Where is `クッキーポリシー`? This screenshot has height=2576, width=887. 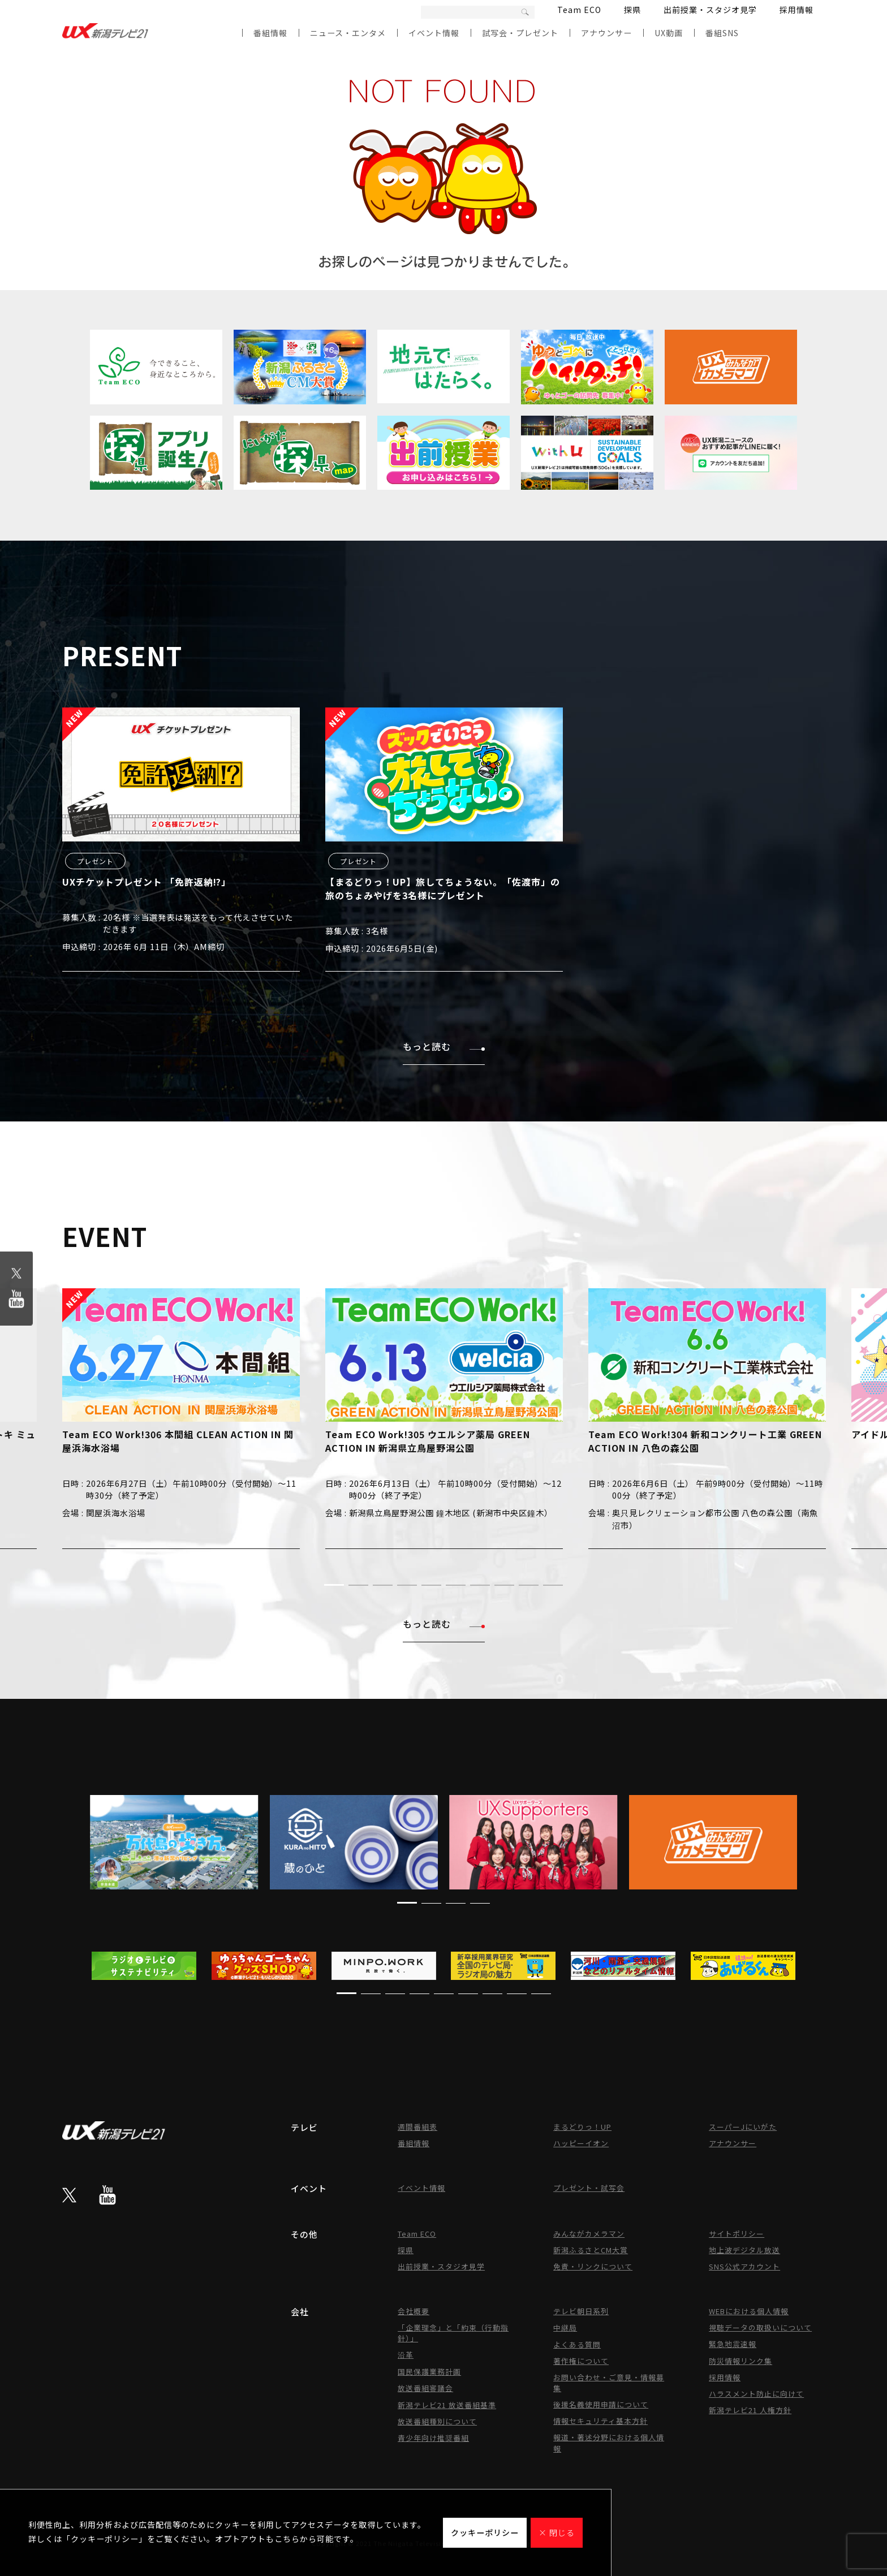
クッキーポリシー is located at coordinates (485, 2532).